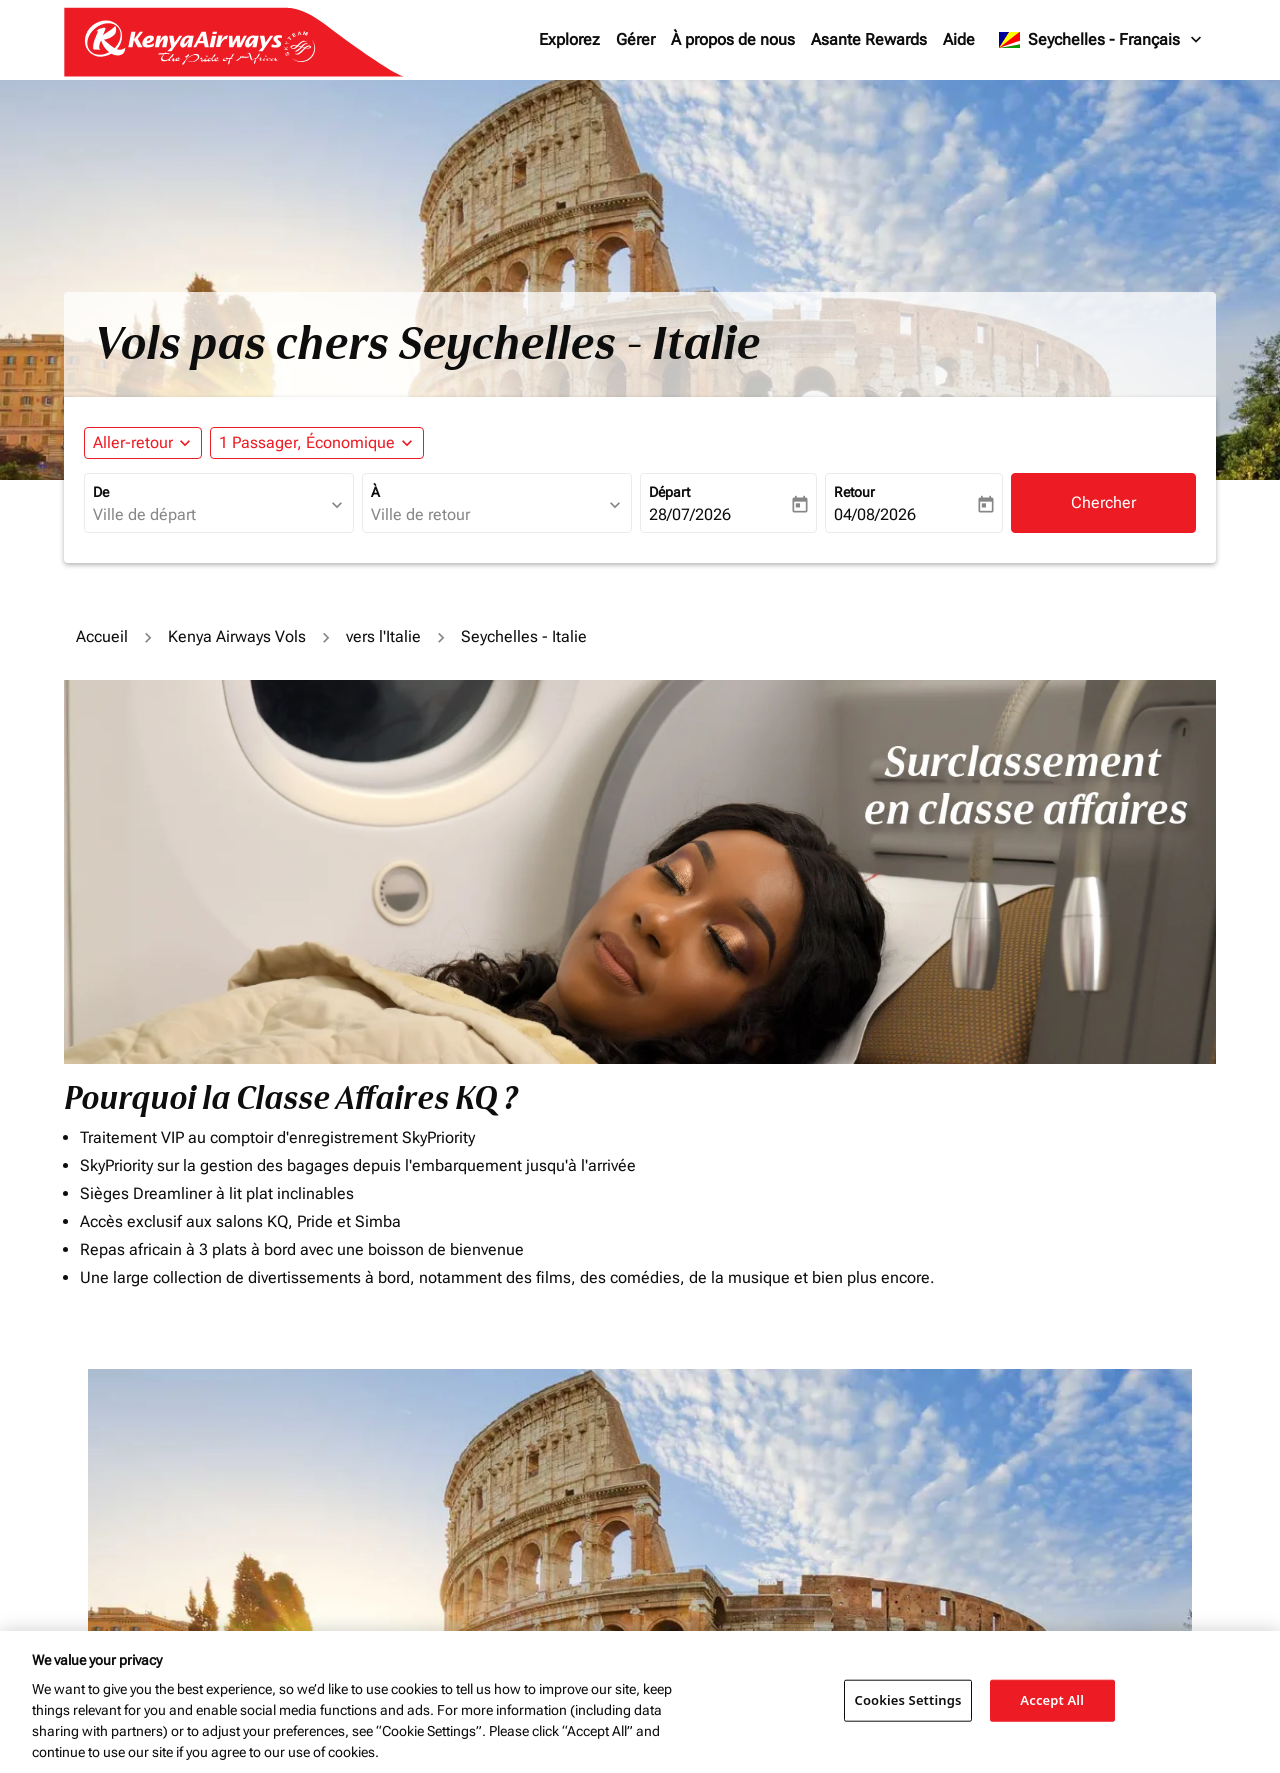  Describe the element at coordinates (854, 492) in the screenshot. I see `Retour` at that location.